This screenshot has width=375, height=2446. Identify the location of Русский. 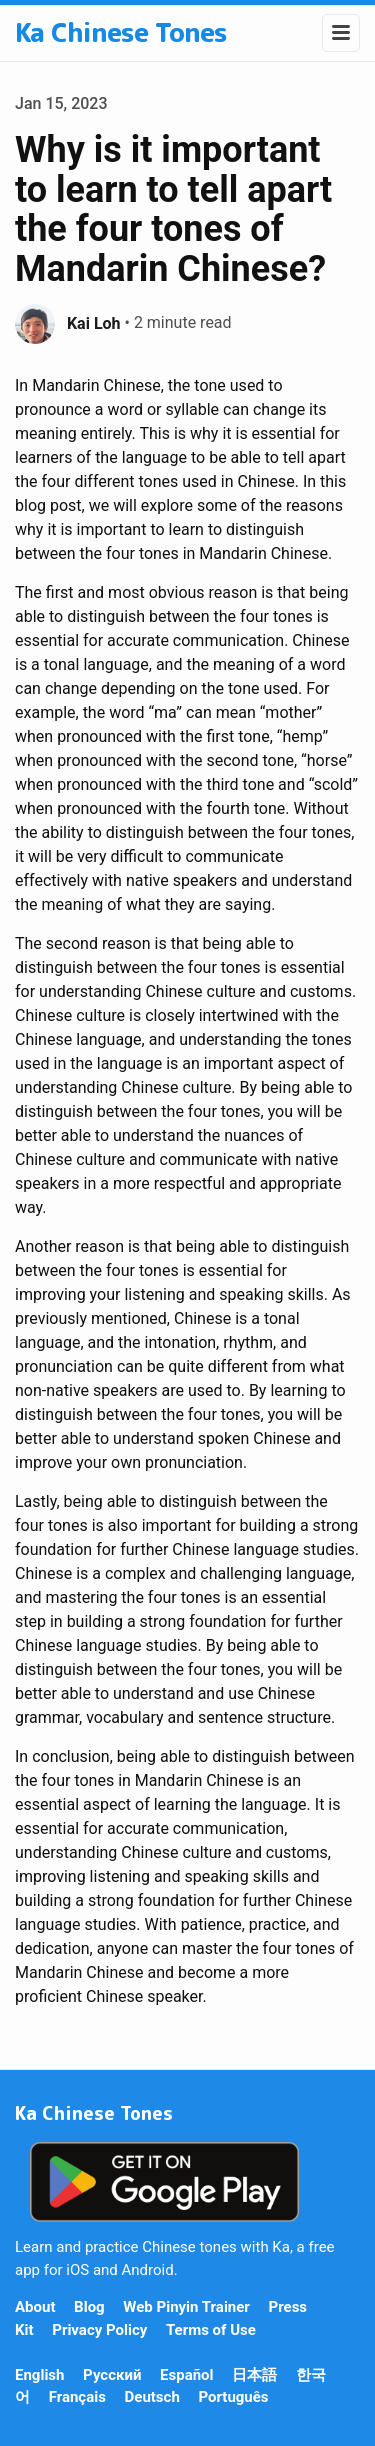
(112, 2375).